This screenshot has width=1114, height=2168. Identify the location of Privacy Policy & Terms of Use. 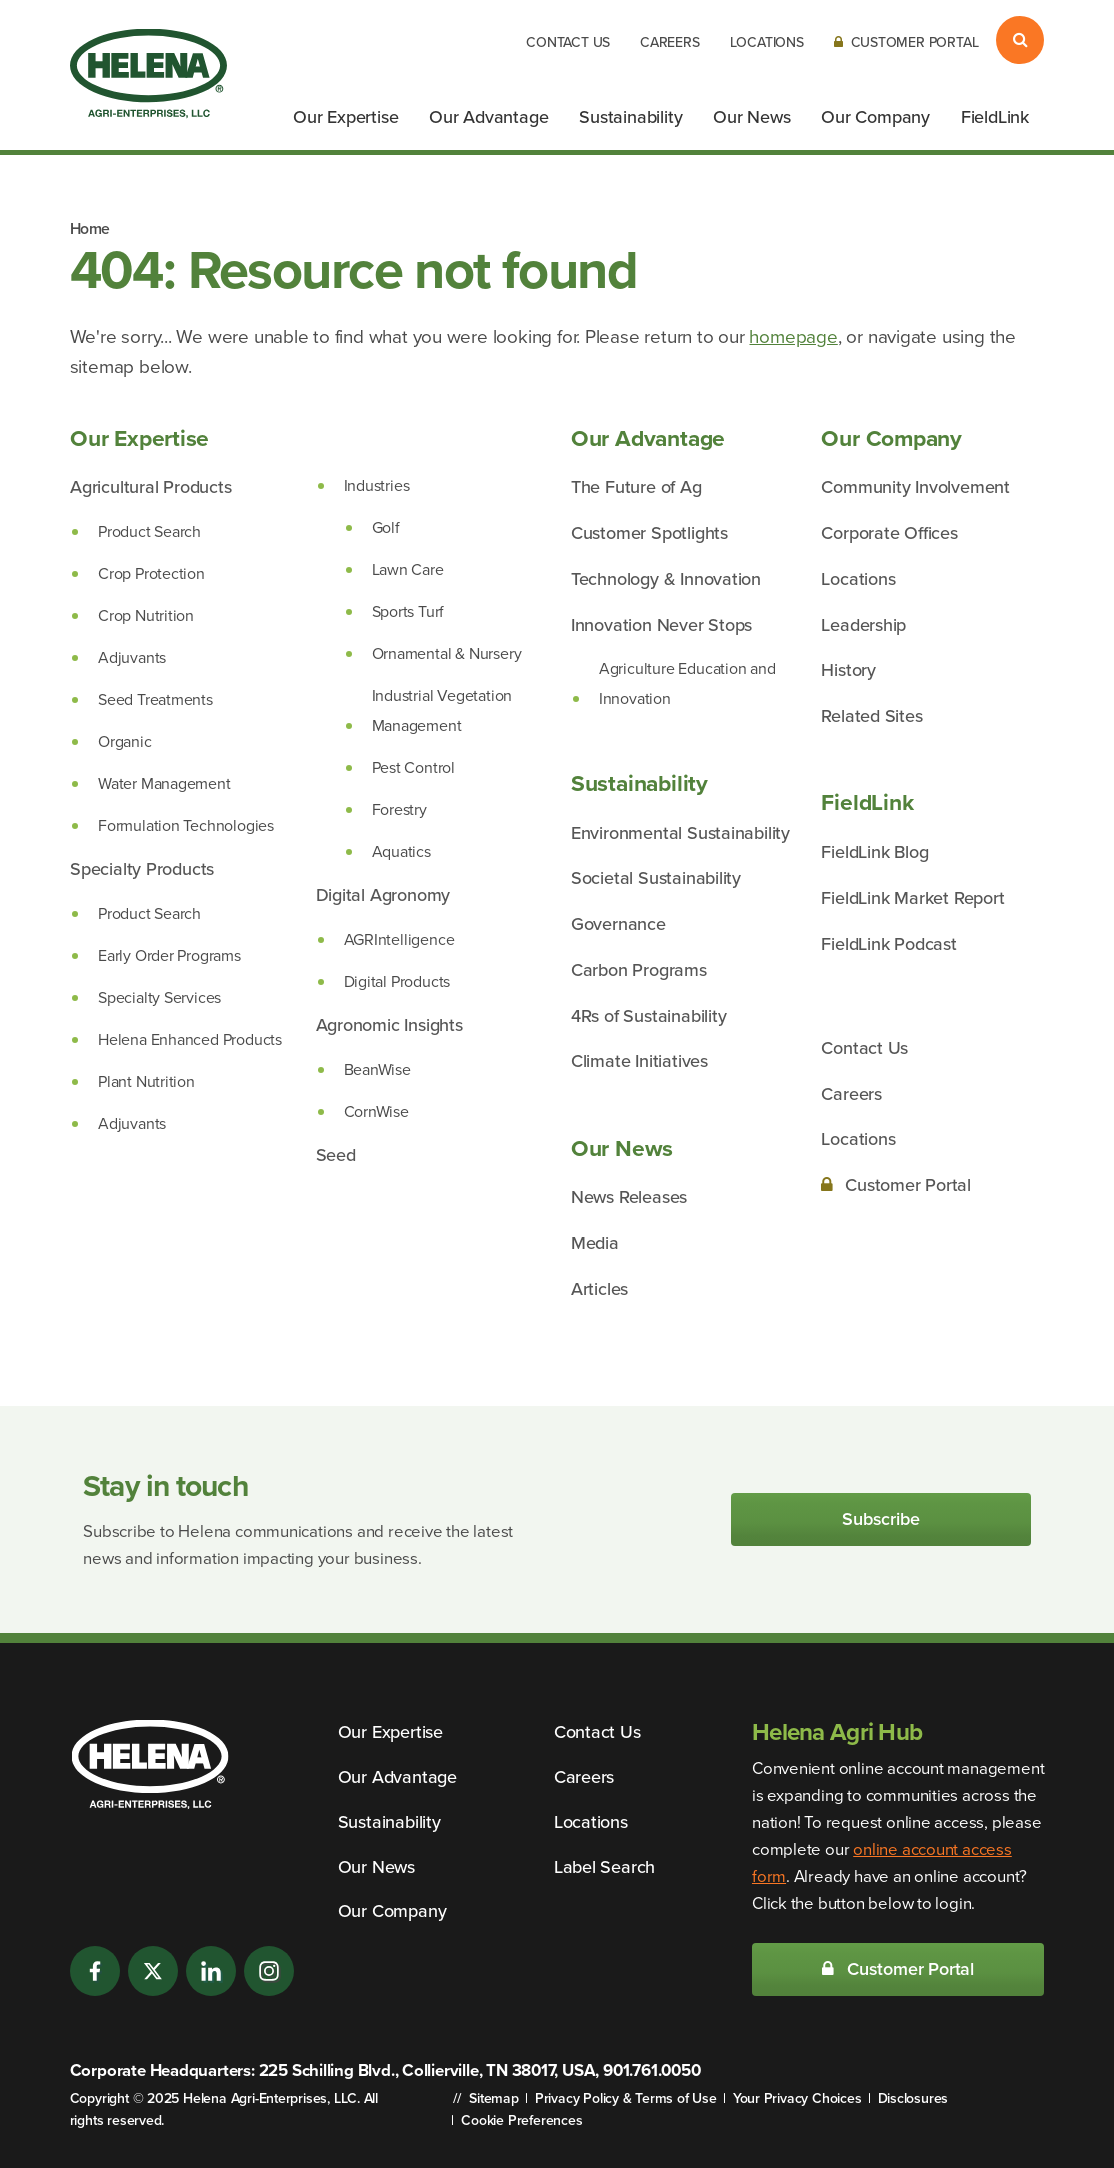
(626, 2098).